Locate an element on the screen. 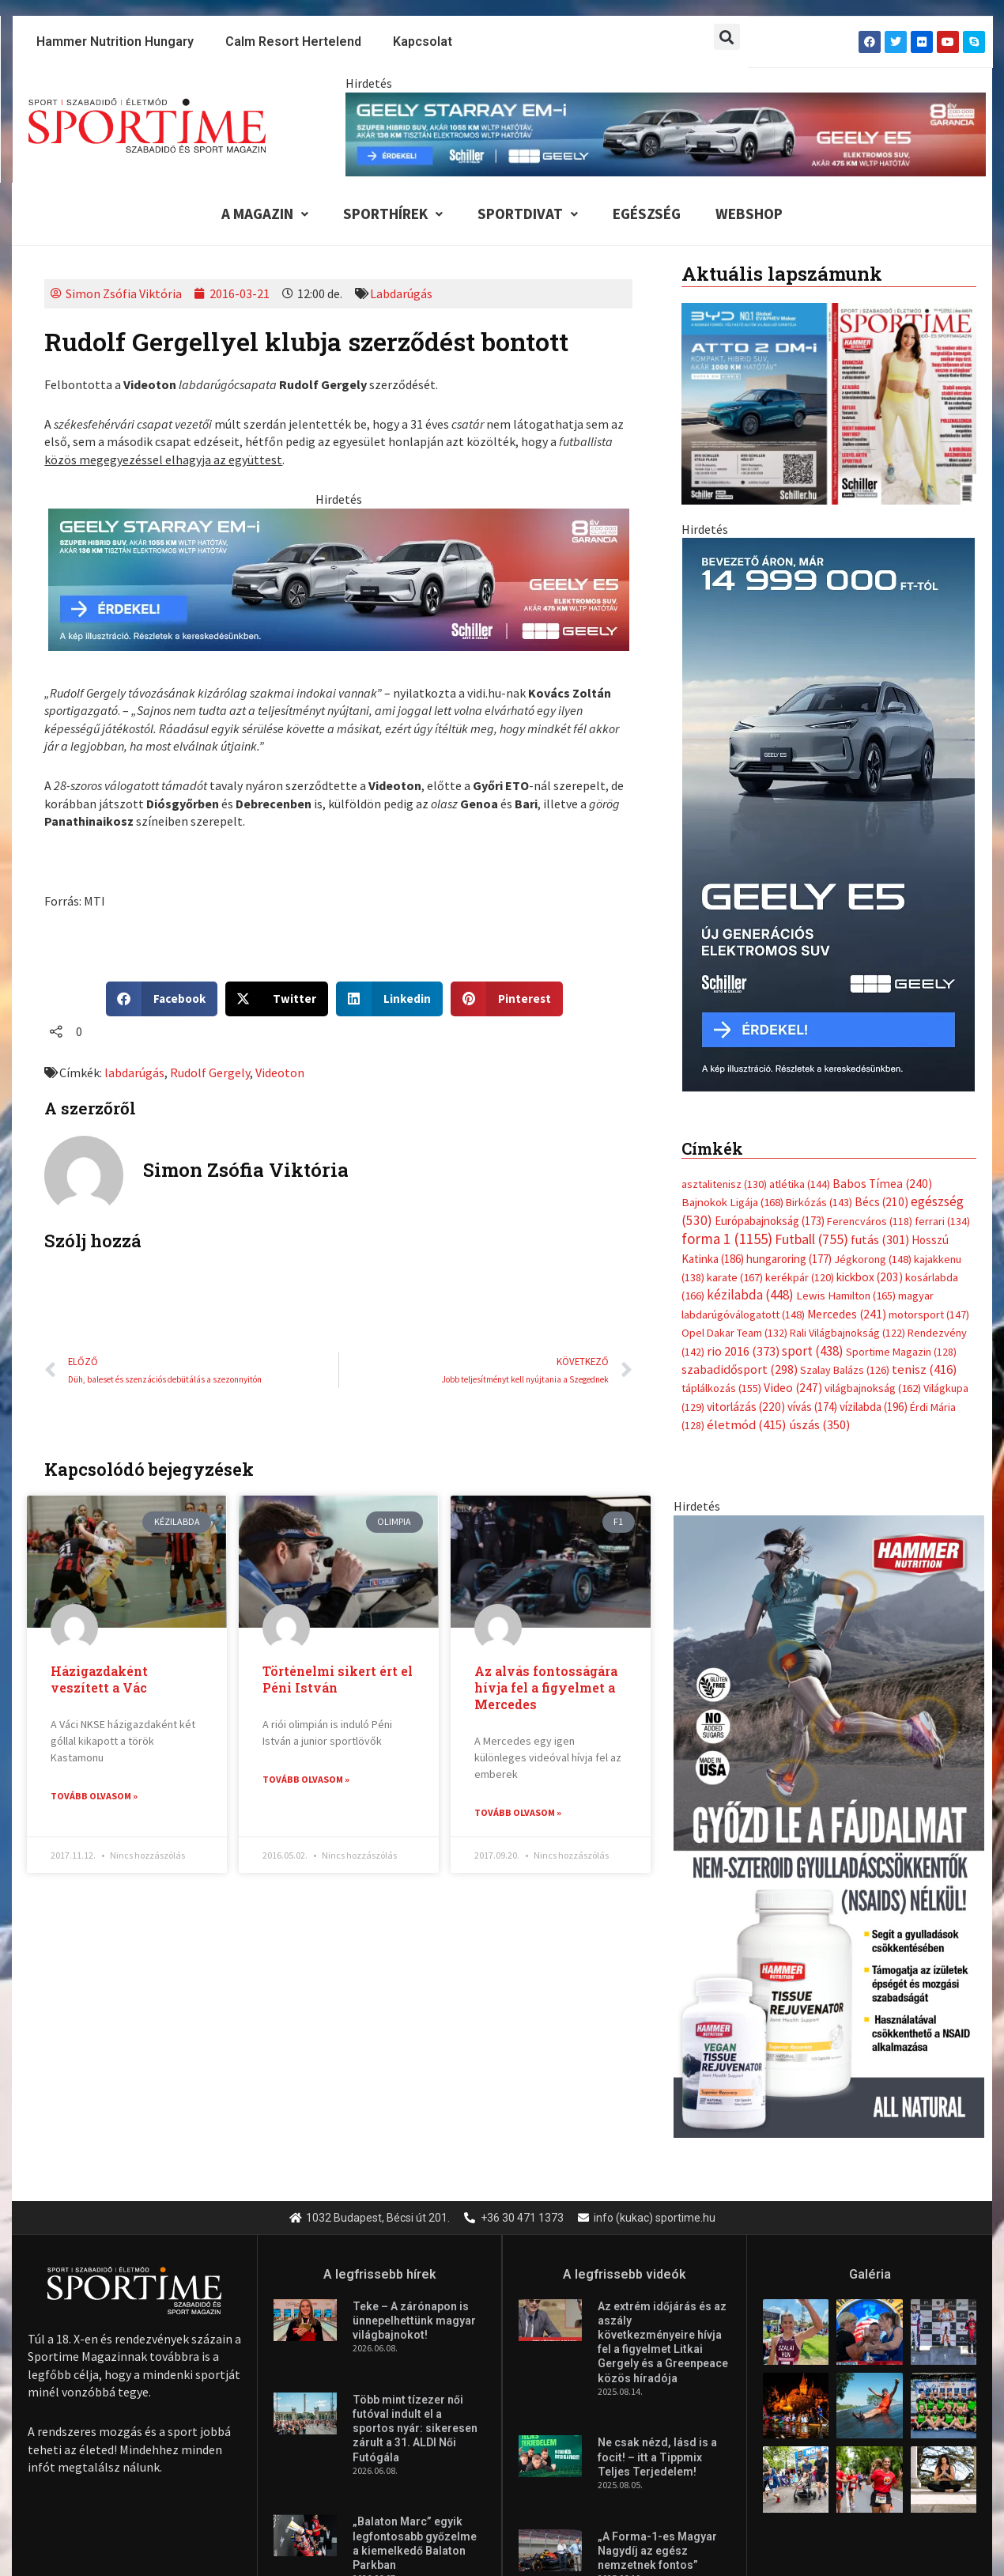 This screenshot has height=2576, width=1004. rio 2016 [rio 2016 (373 elem)] is located at coordinates (743, 1077).